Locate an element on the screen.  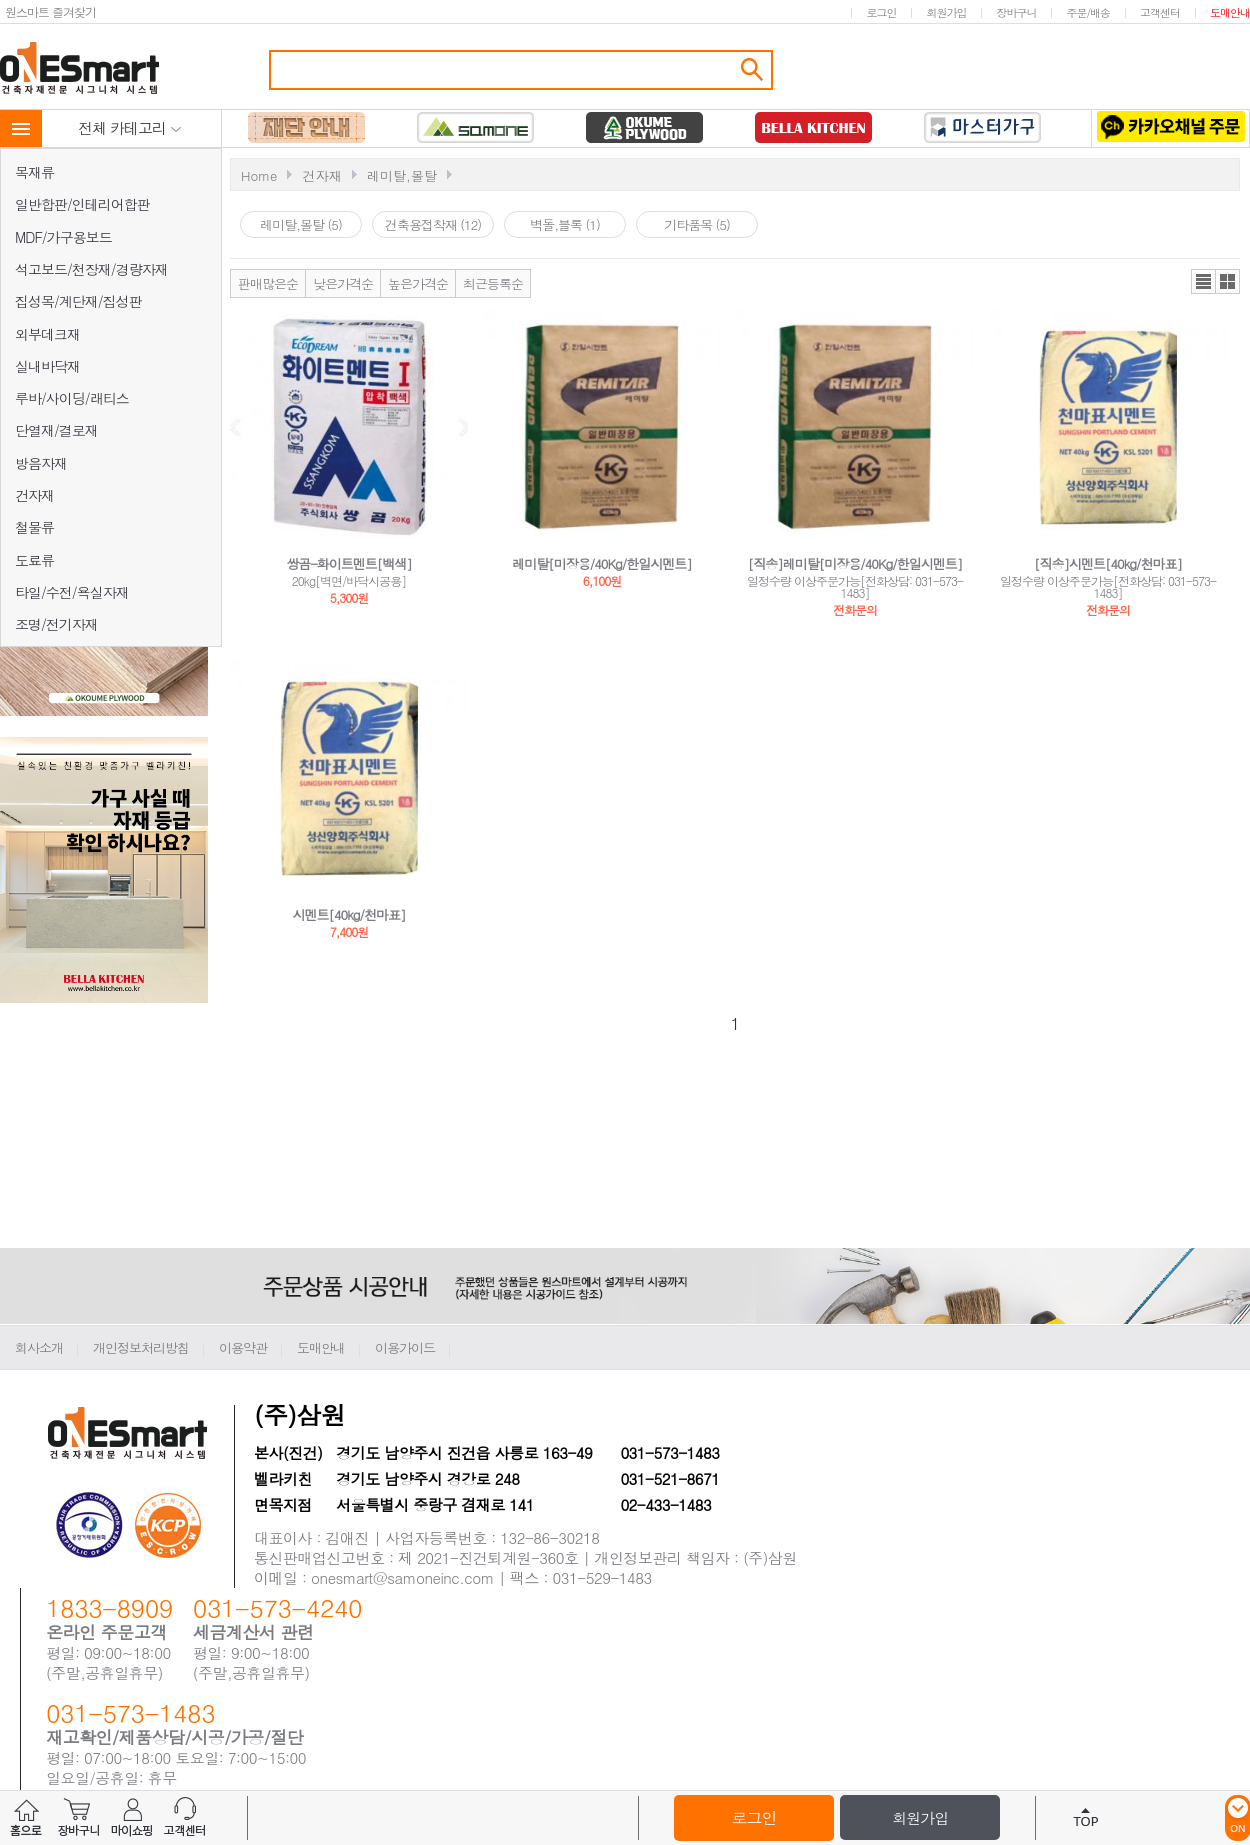
이용가이드 is located at coordinates (405, 1347).